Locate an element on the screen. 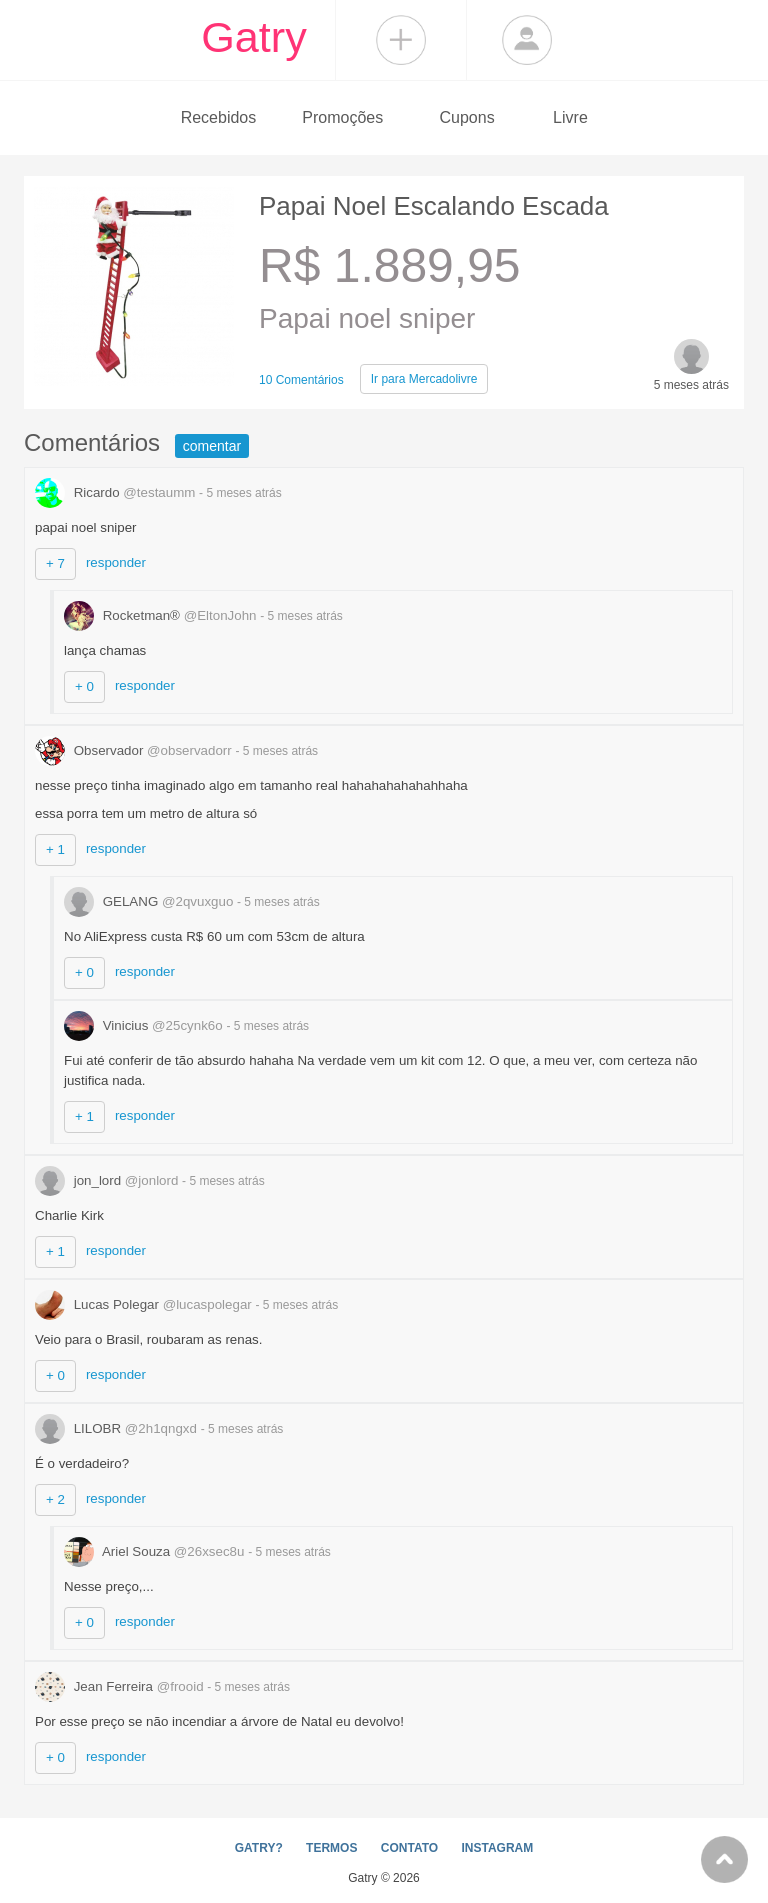 The height and width of the screenshot is (1903, 768). Lucas Polegar is located at coordinates (145, 1304).